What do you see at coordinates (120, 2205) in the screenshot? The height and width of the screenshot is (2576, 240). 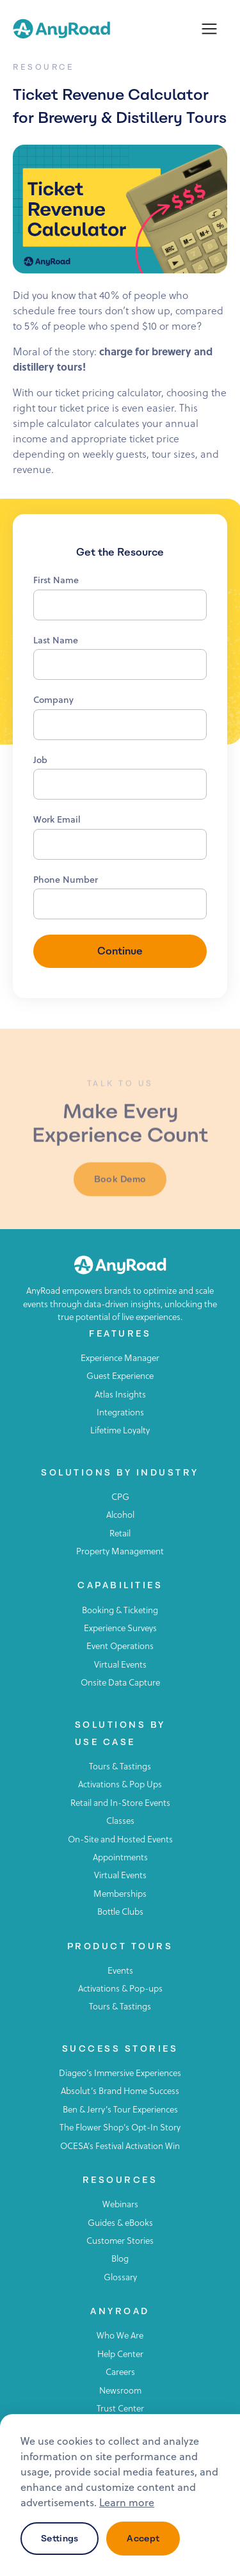 I see `Webinars` at bounding box center [120, 2205].